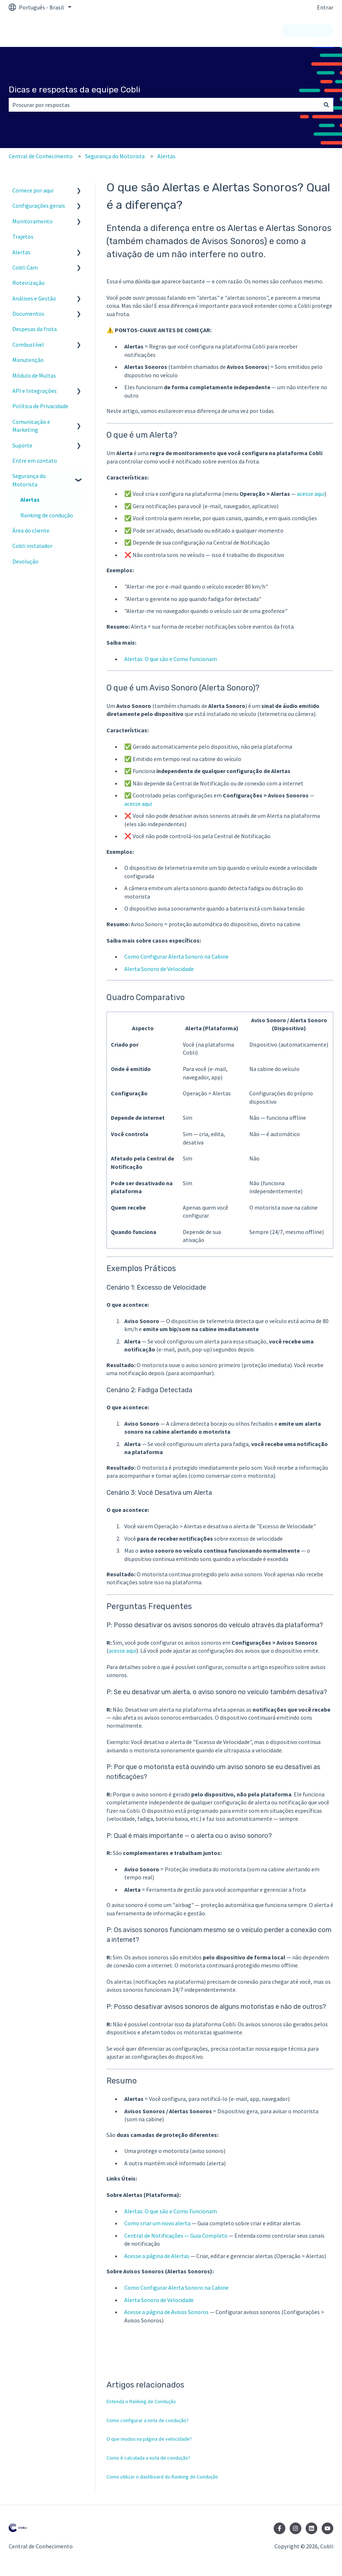 The image size is (342, 2576). I want to click on Como configurar a nota de condução?, so click(147, 2420).